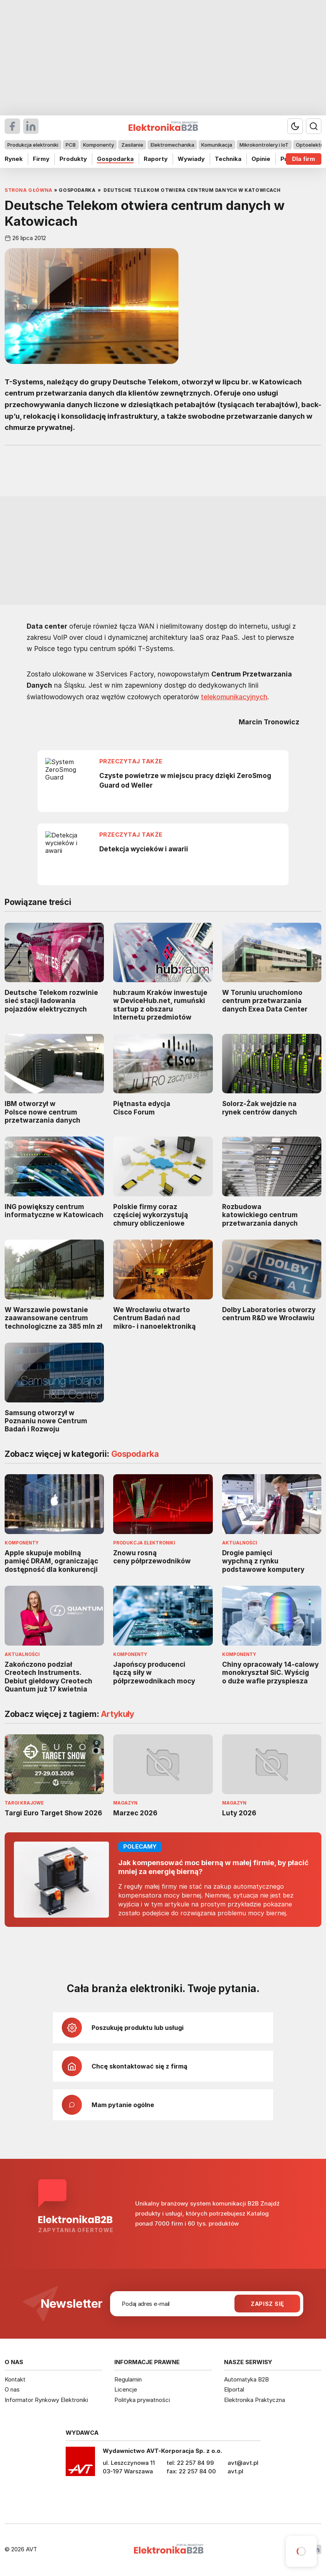 Image resolution: width=326 pixels, height=2576 pixels. Describe the element at coordinates (216, 145) in the screenshot. I see `Komunikacja` at that location.